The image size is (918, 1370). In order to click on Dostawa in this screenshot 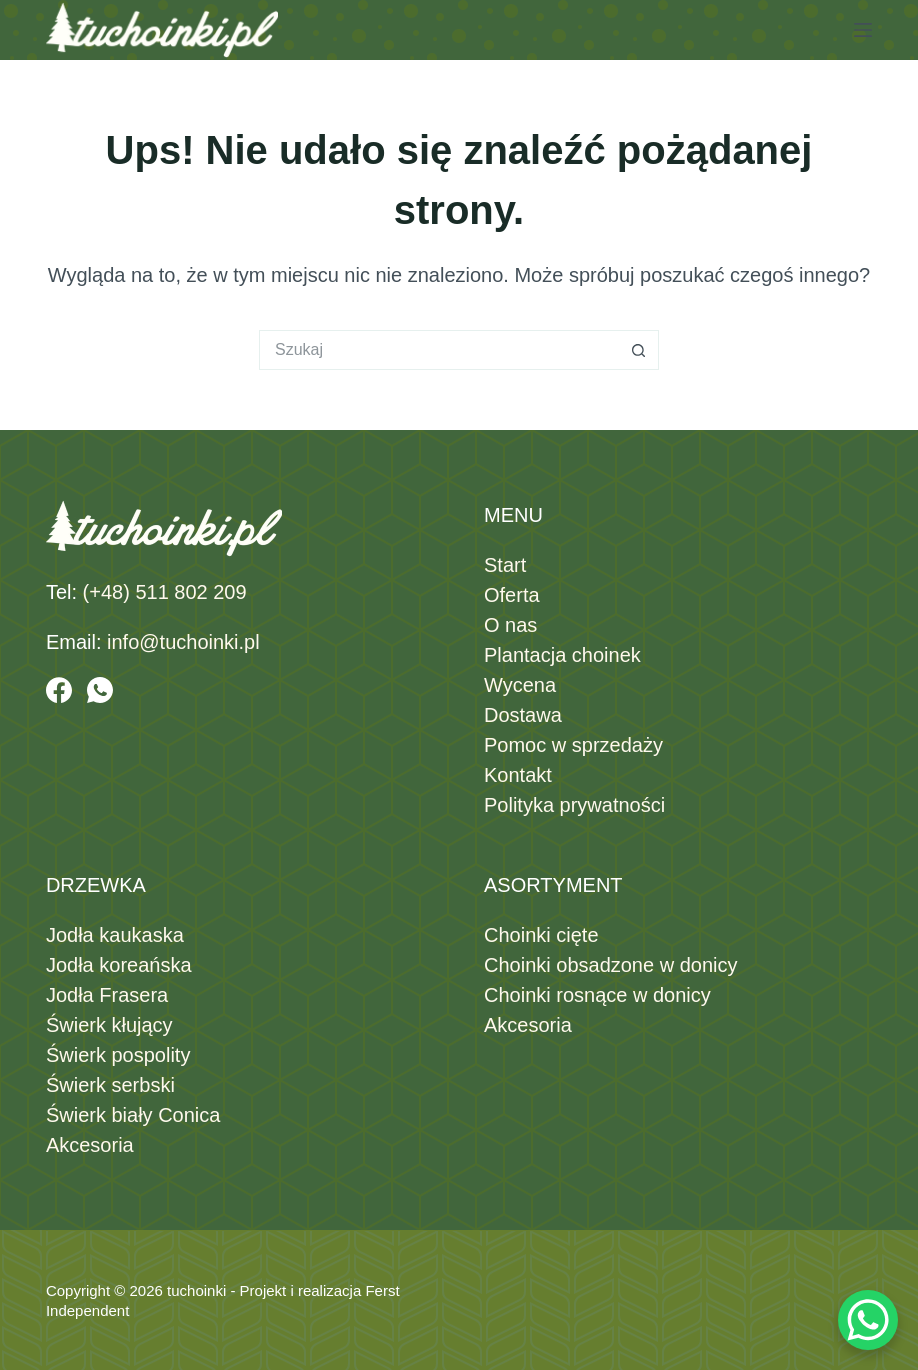, I will do `click(523, 715)`.